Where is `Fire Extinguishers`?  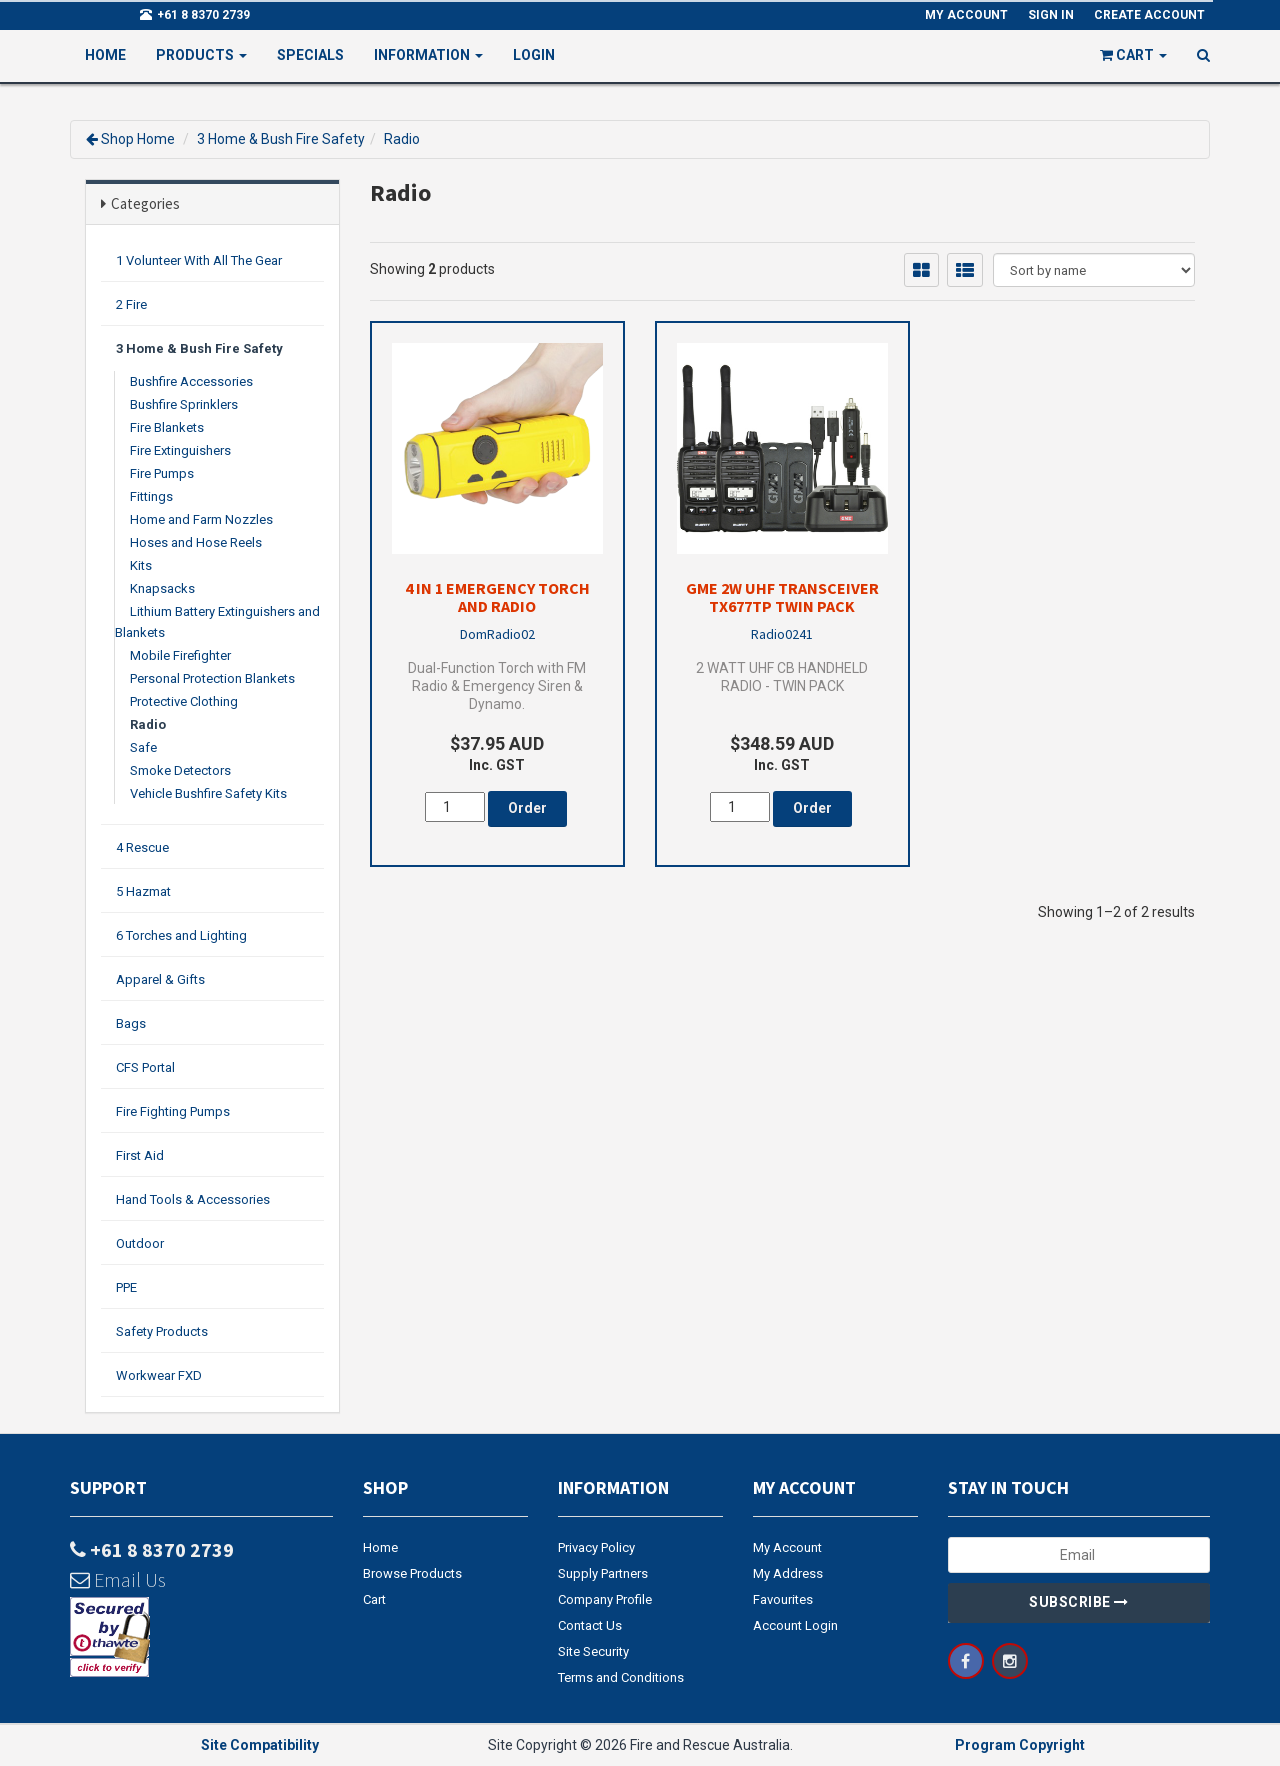
Fire Extinguishers is located at coordinates (180, 450).